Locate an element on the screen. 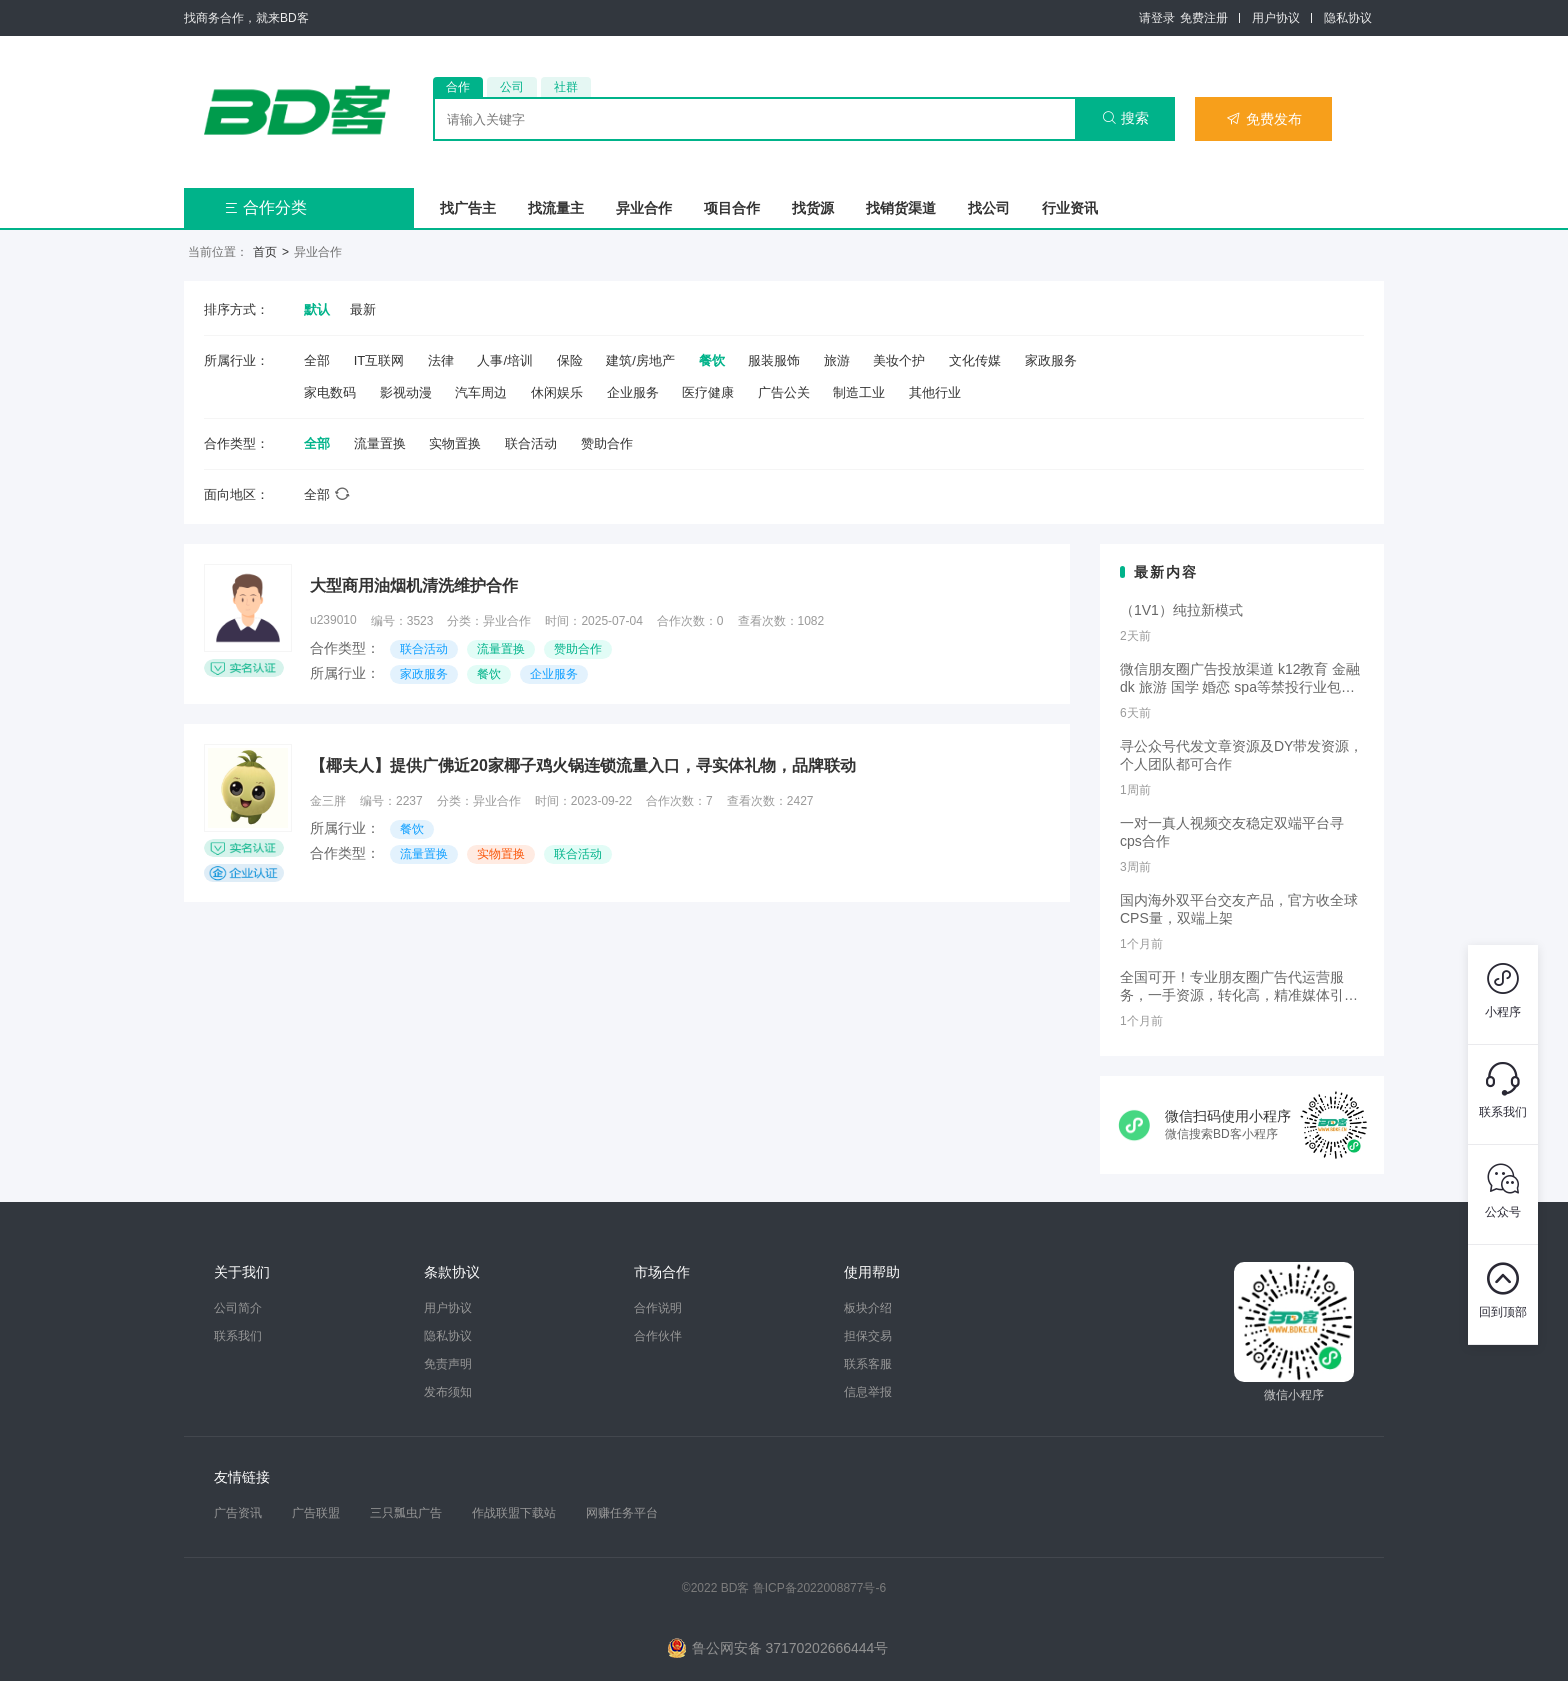 This screenshot has width=1568, height=1681. 找销货渠道 is located at coordinates (901, 208).